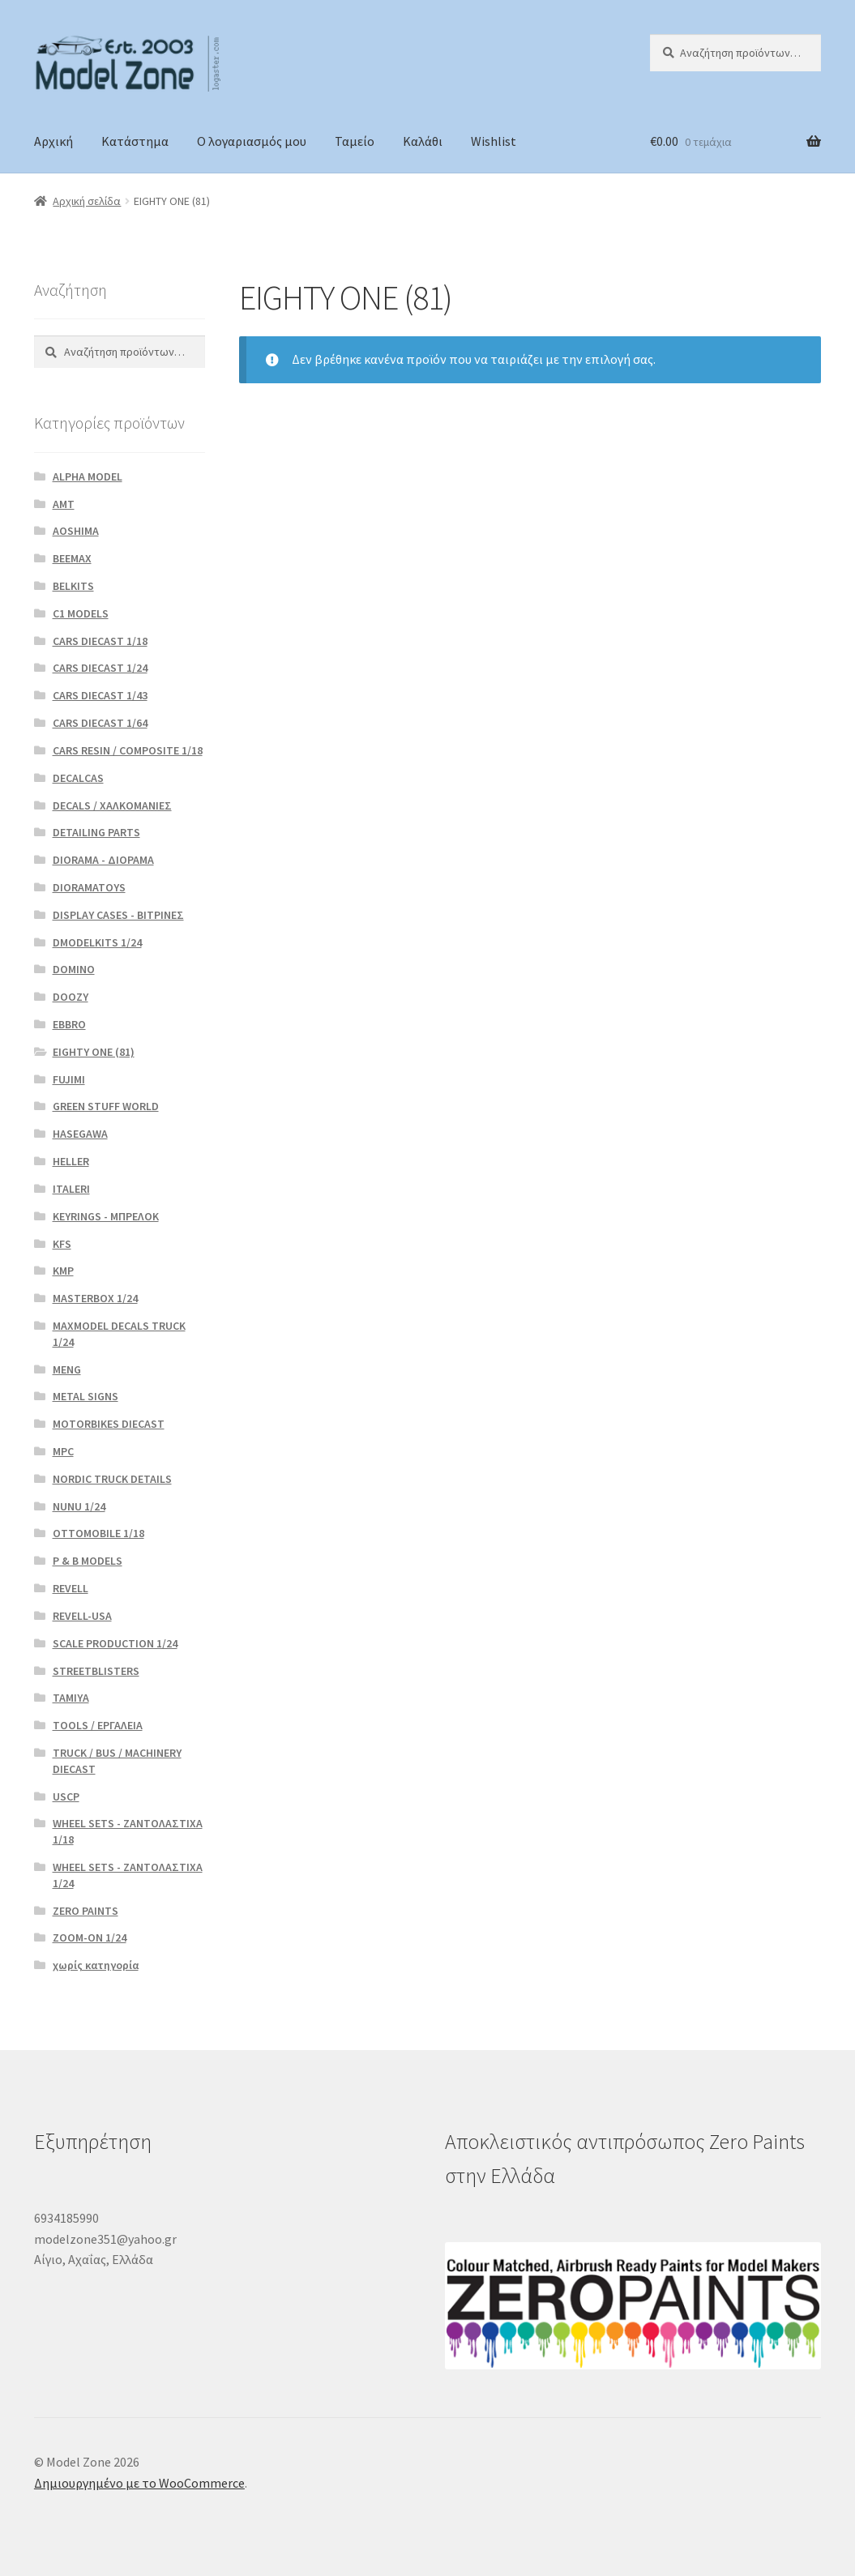 The height and width of the screenshot is (2576, 855). I want to click on CARS DIECAST 1/18, so click(100, 641).